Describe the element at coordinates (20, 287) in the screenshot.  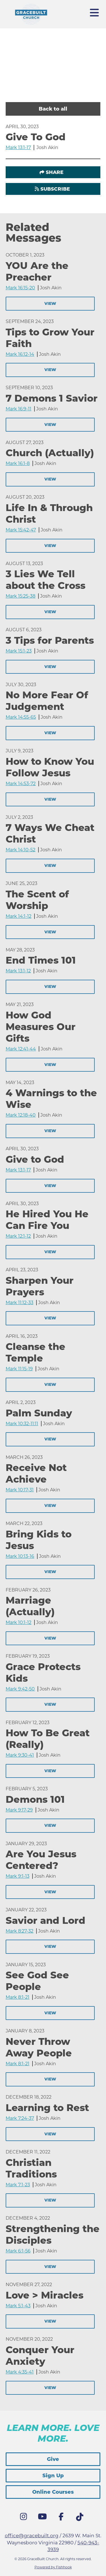
I see `Mark 16:15-20` at that location.